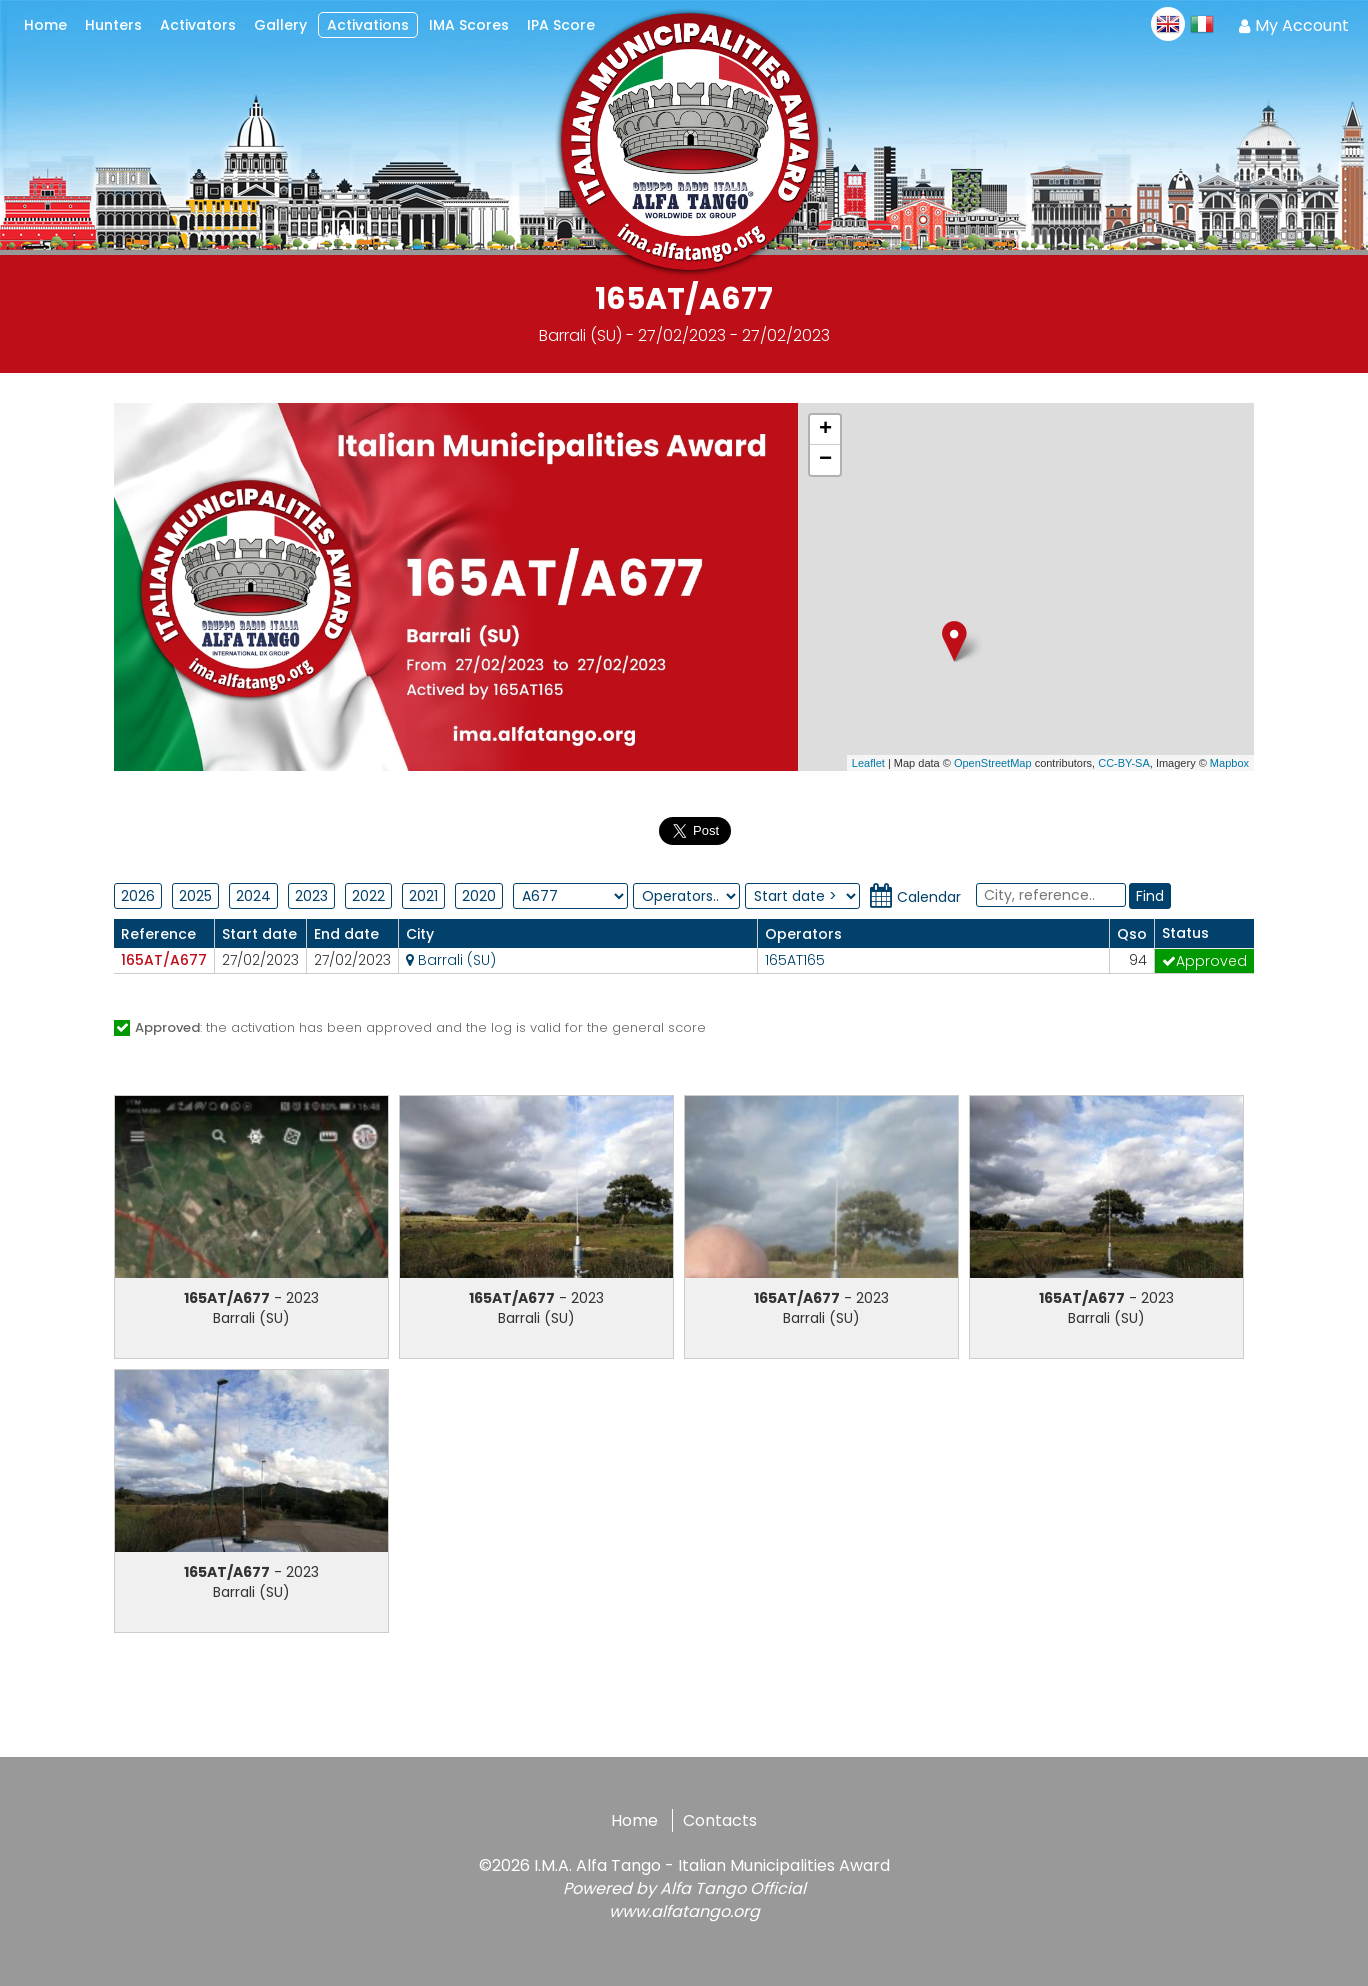 This screenshot has height=1986, width=1368. What do you see at coordinates (634, 1820) in the screenshot?
I see `Home` at bounding box center [634, 1820].